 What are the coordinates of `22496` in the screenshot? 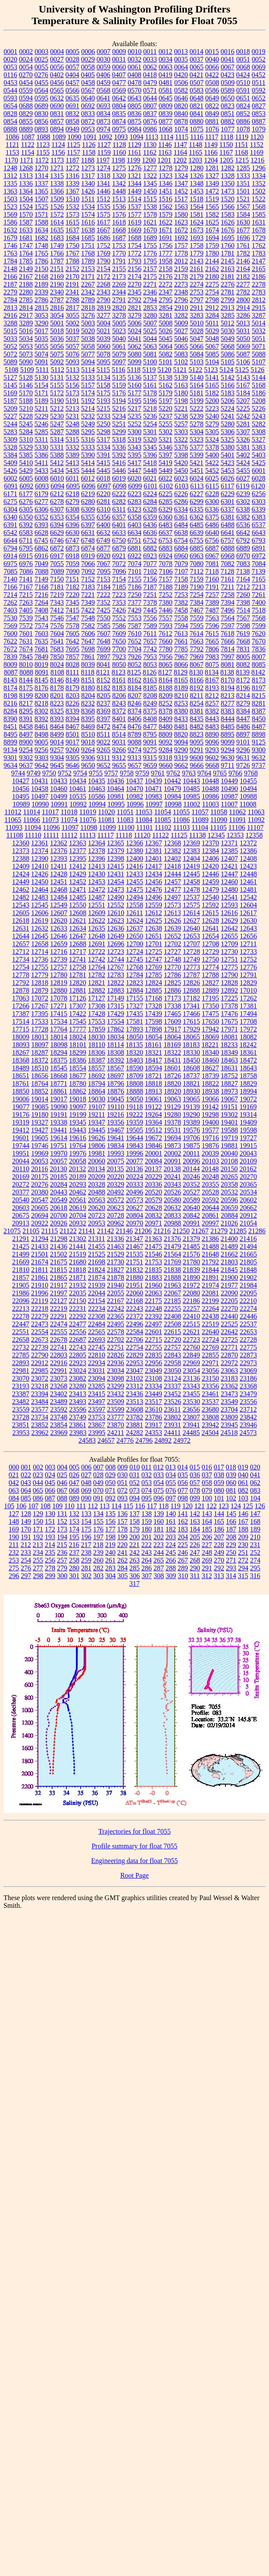 It's located at (134, 1324).